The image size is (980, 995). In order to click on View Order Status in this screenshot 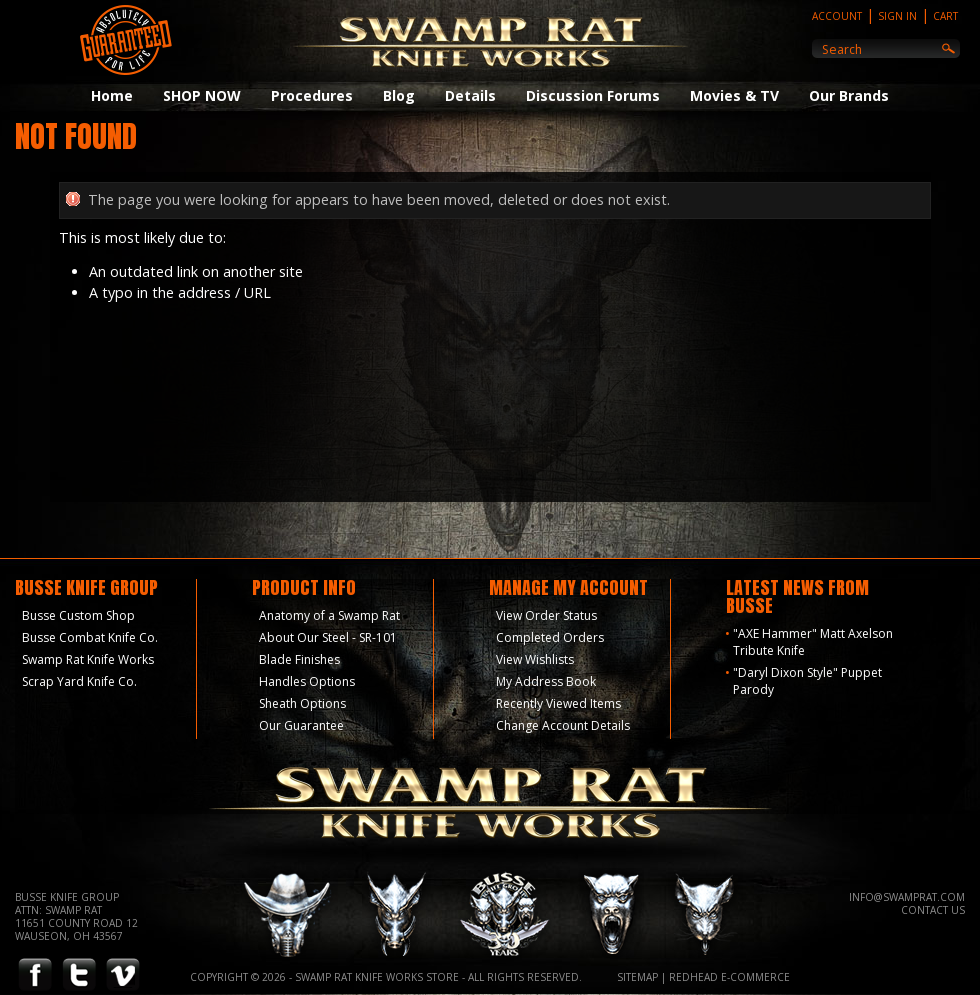, I will do `click(546, 615)`.